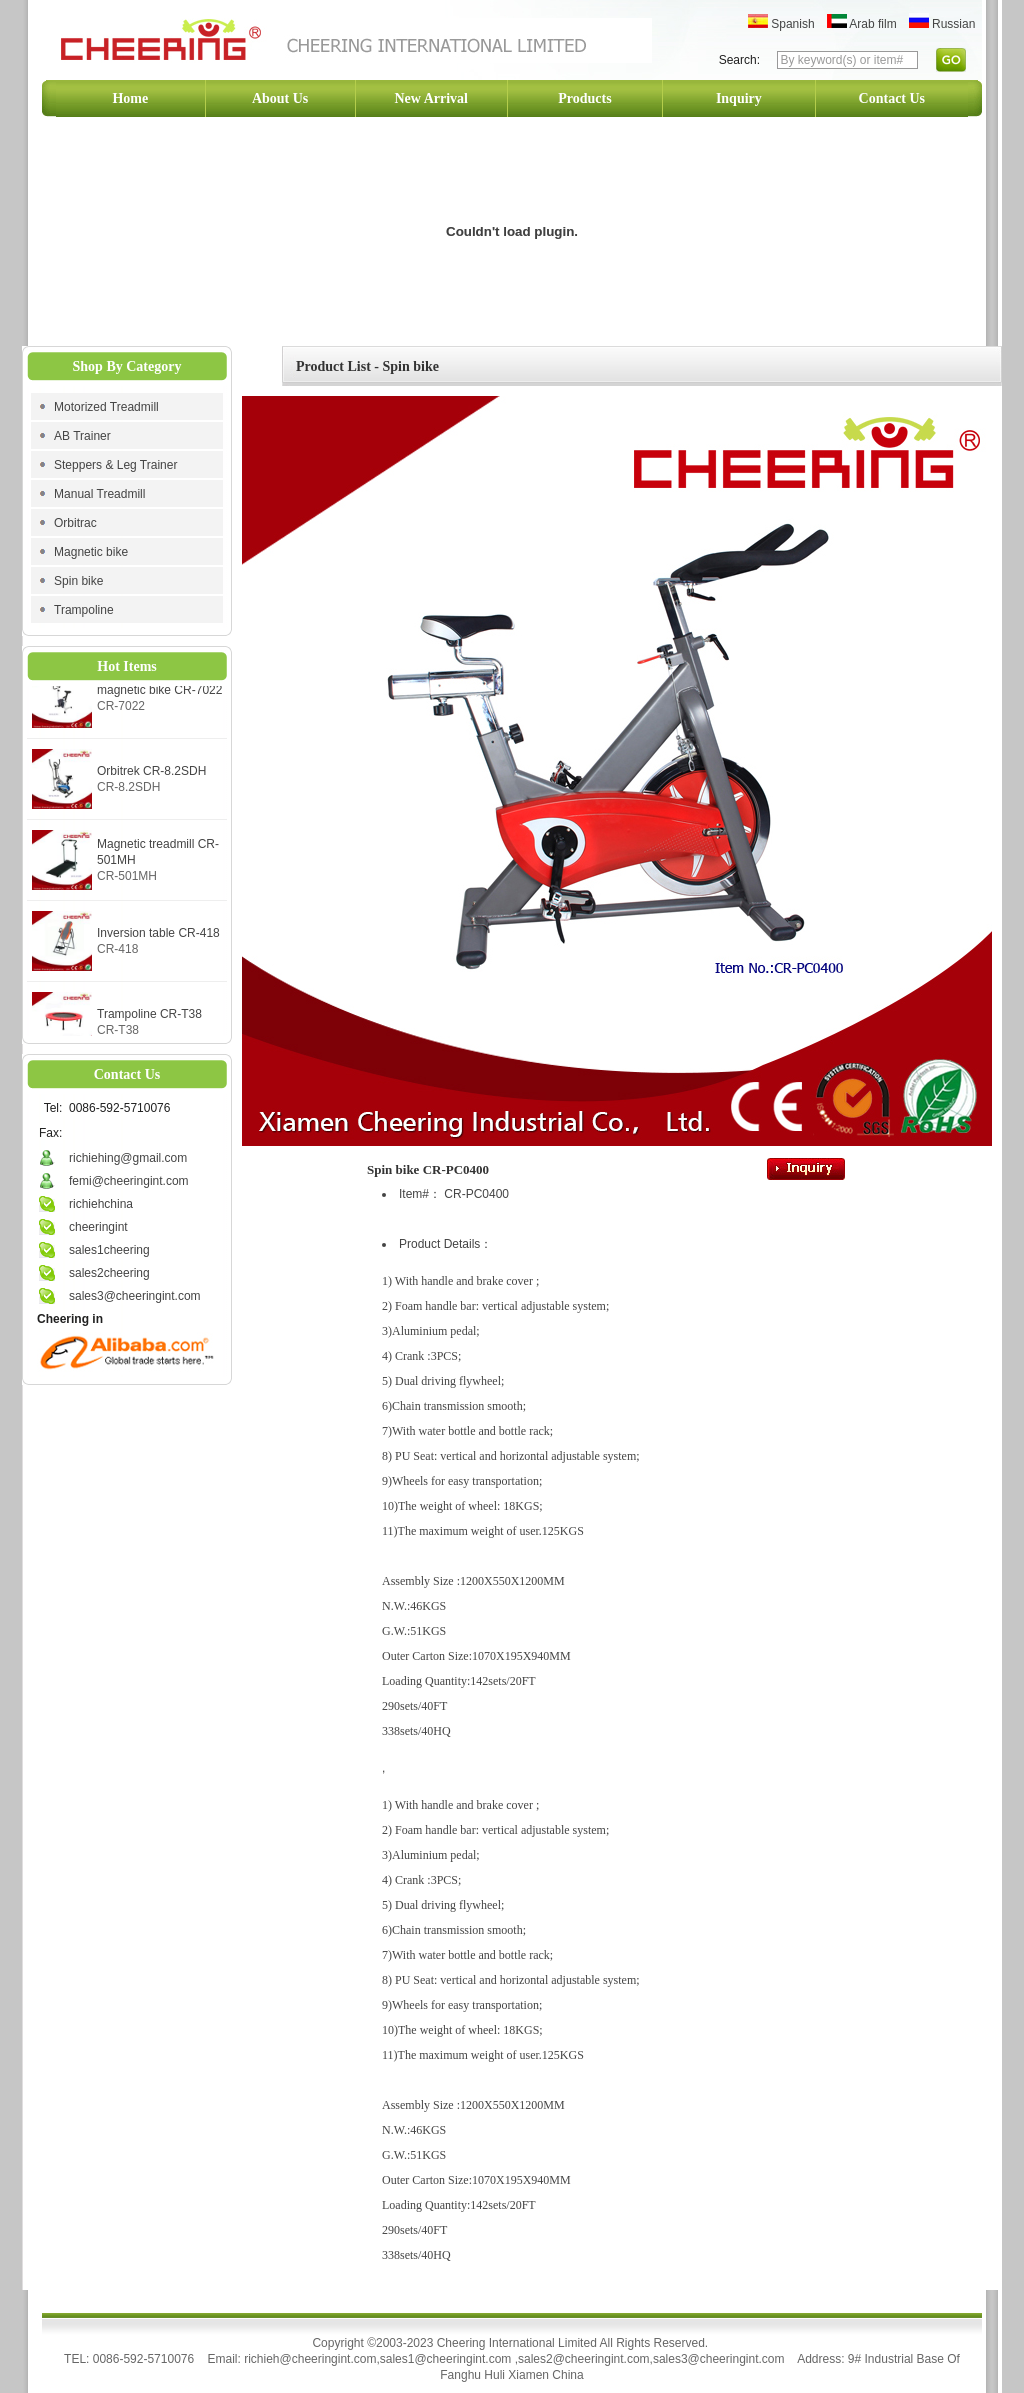 Image resolution: width=1024 pixels, height=2393 pixels. Describe the element at coordinates (431, 98) in the screenshot. I see `New Arrival` at that location.